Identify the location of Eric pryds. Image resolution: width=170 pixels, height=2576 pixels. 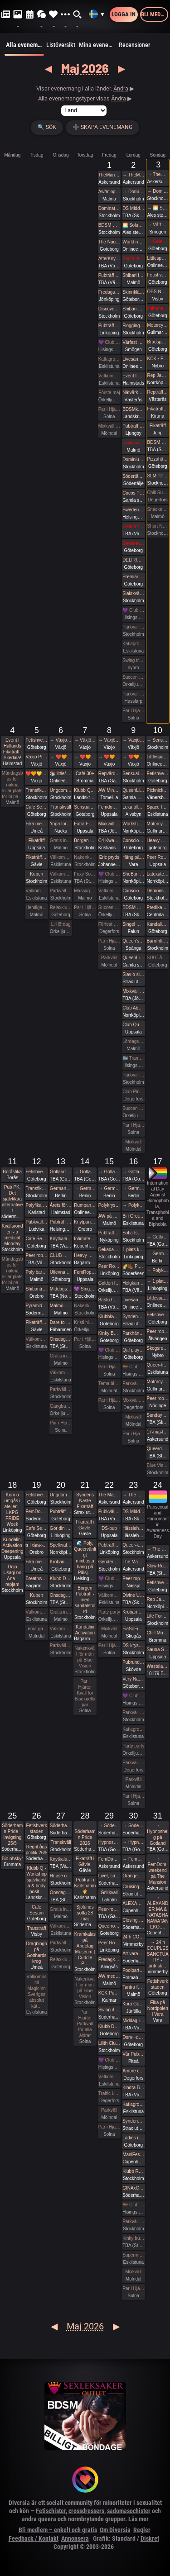
(109, 857).